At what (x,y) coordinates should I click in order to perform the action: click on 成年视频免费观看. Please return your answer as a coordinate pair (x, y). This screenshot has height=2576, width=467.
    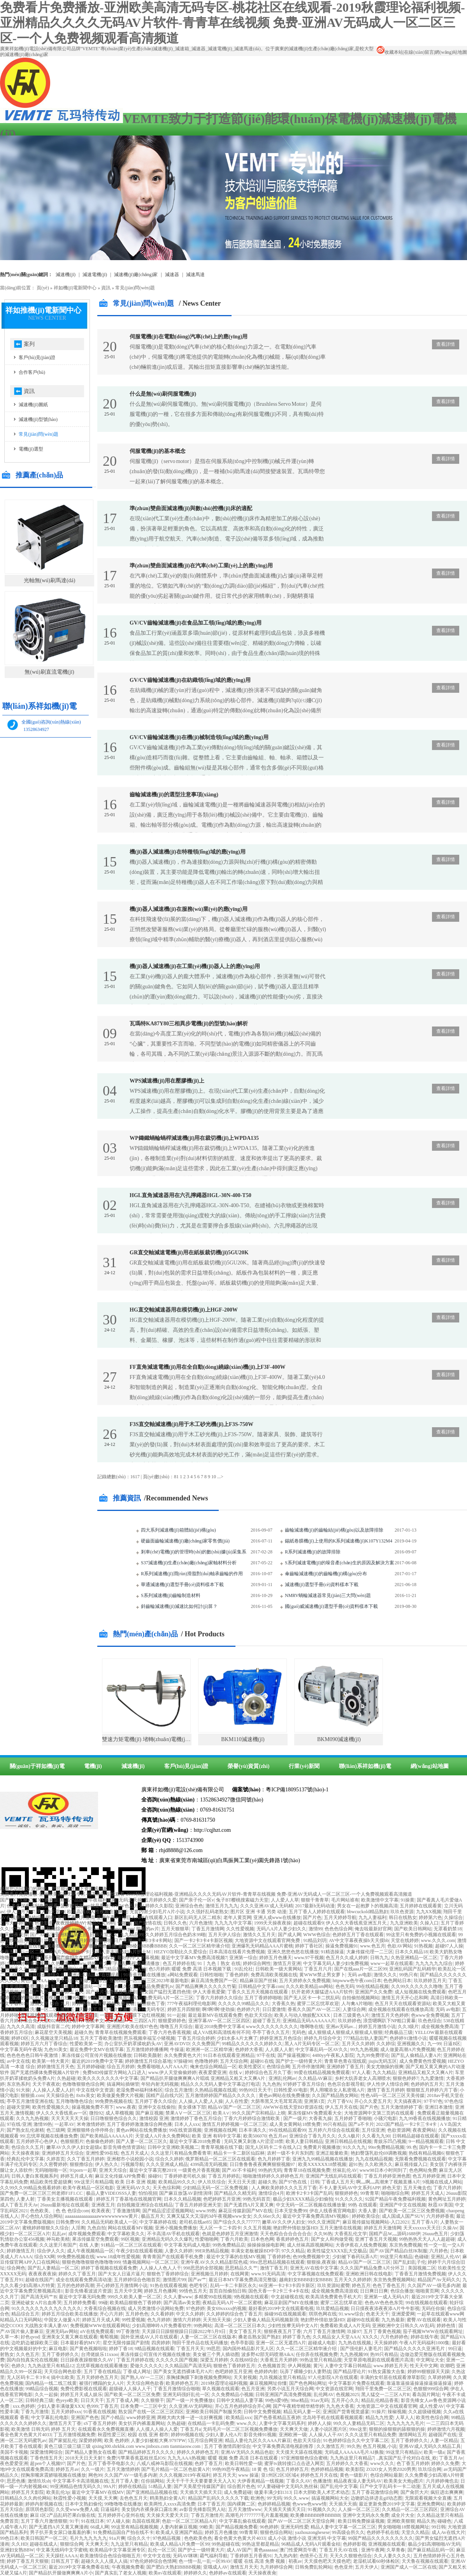
    Looking at the image, I should click on (86, 2233).